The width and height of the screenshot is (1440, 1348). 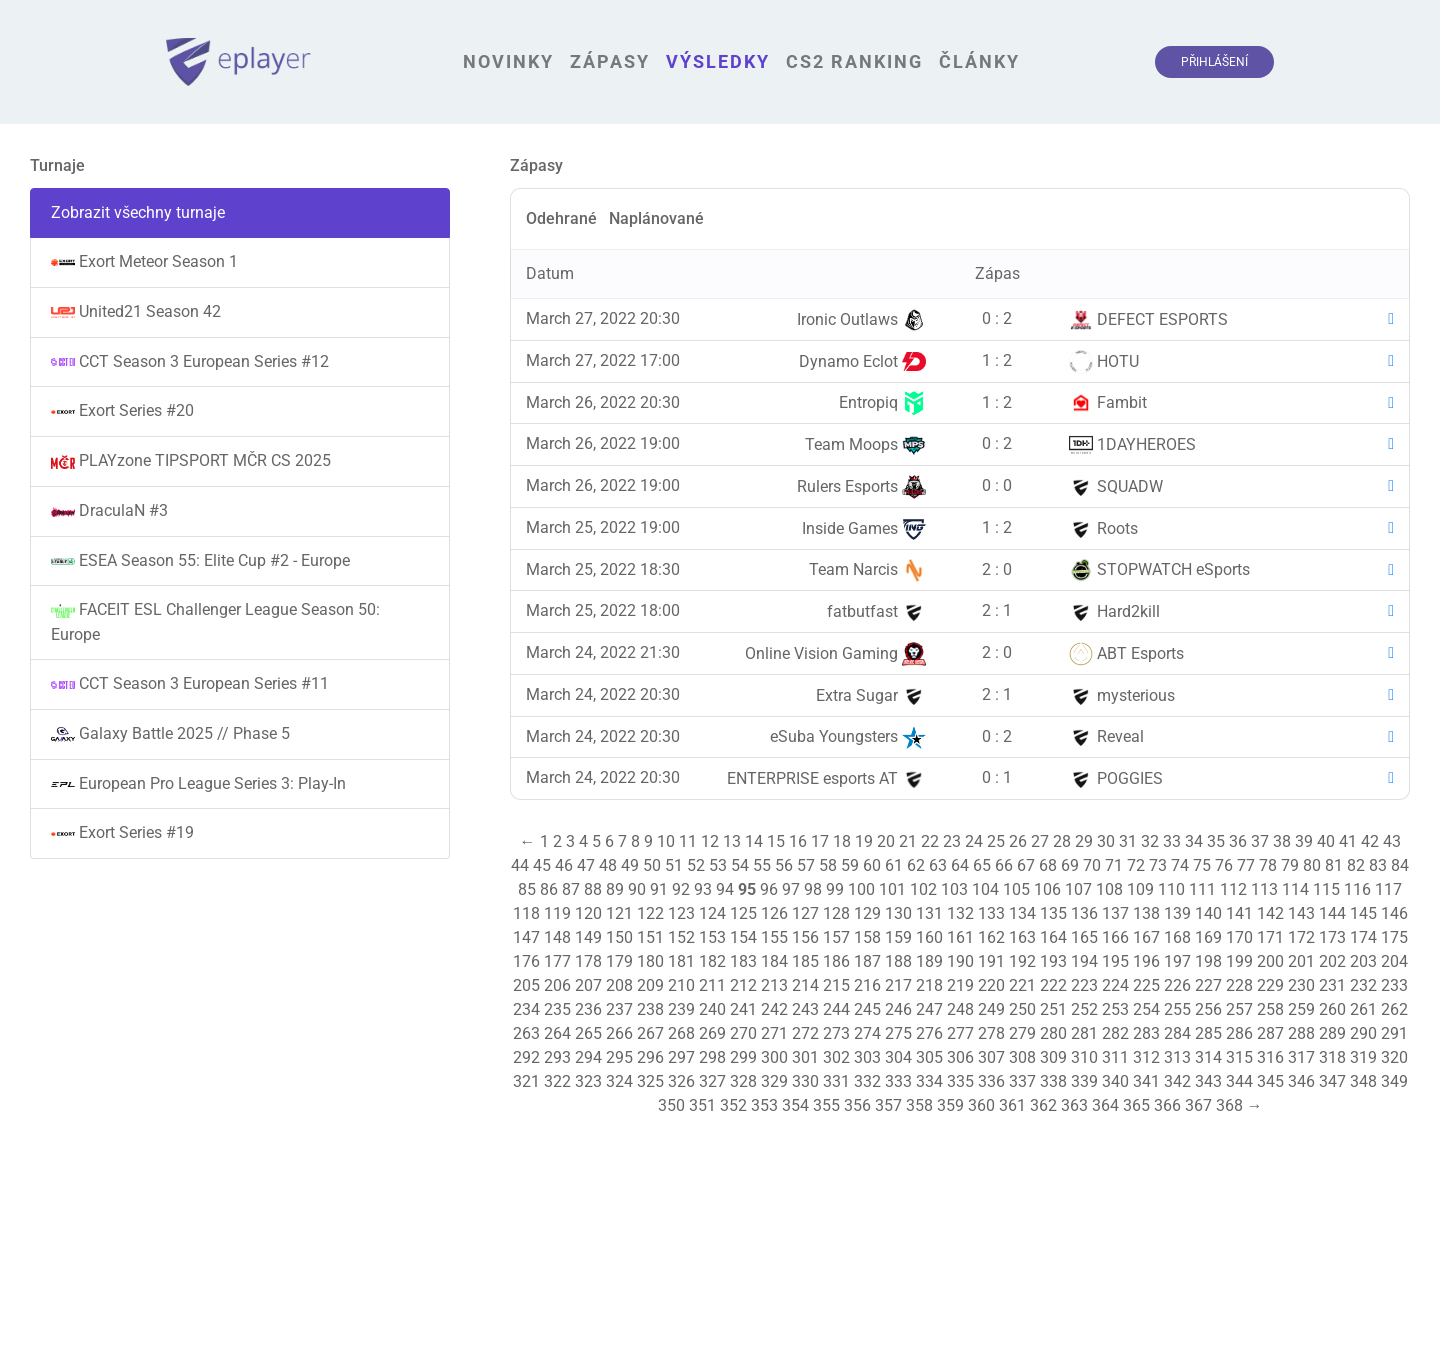 What do you see at coordinates (1022, 961) in the screenshot?
I see `192` at bounding box center [1022, 961].